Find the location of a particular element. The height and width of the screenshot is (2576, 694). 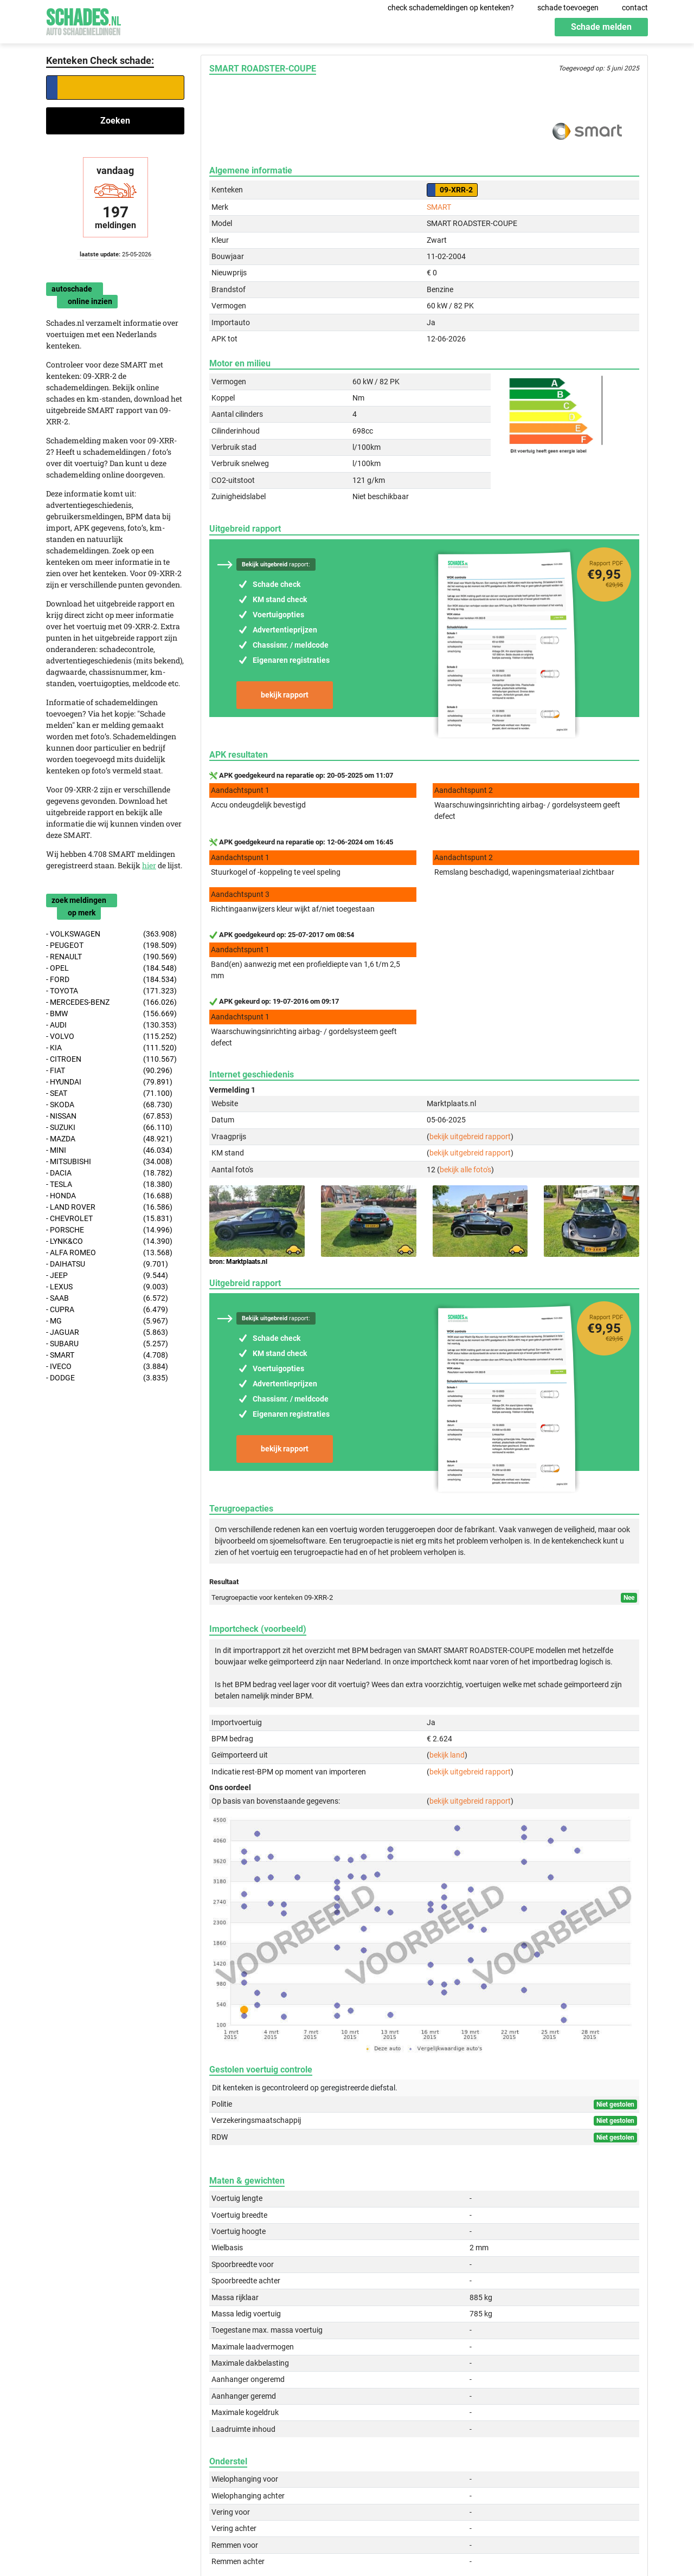

- SMART is located at coordinates (107, 1355).